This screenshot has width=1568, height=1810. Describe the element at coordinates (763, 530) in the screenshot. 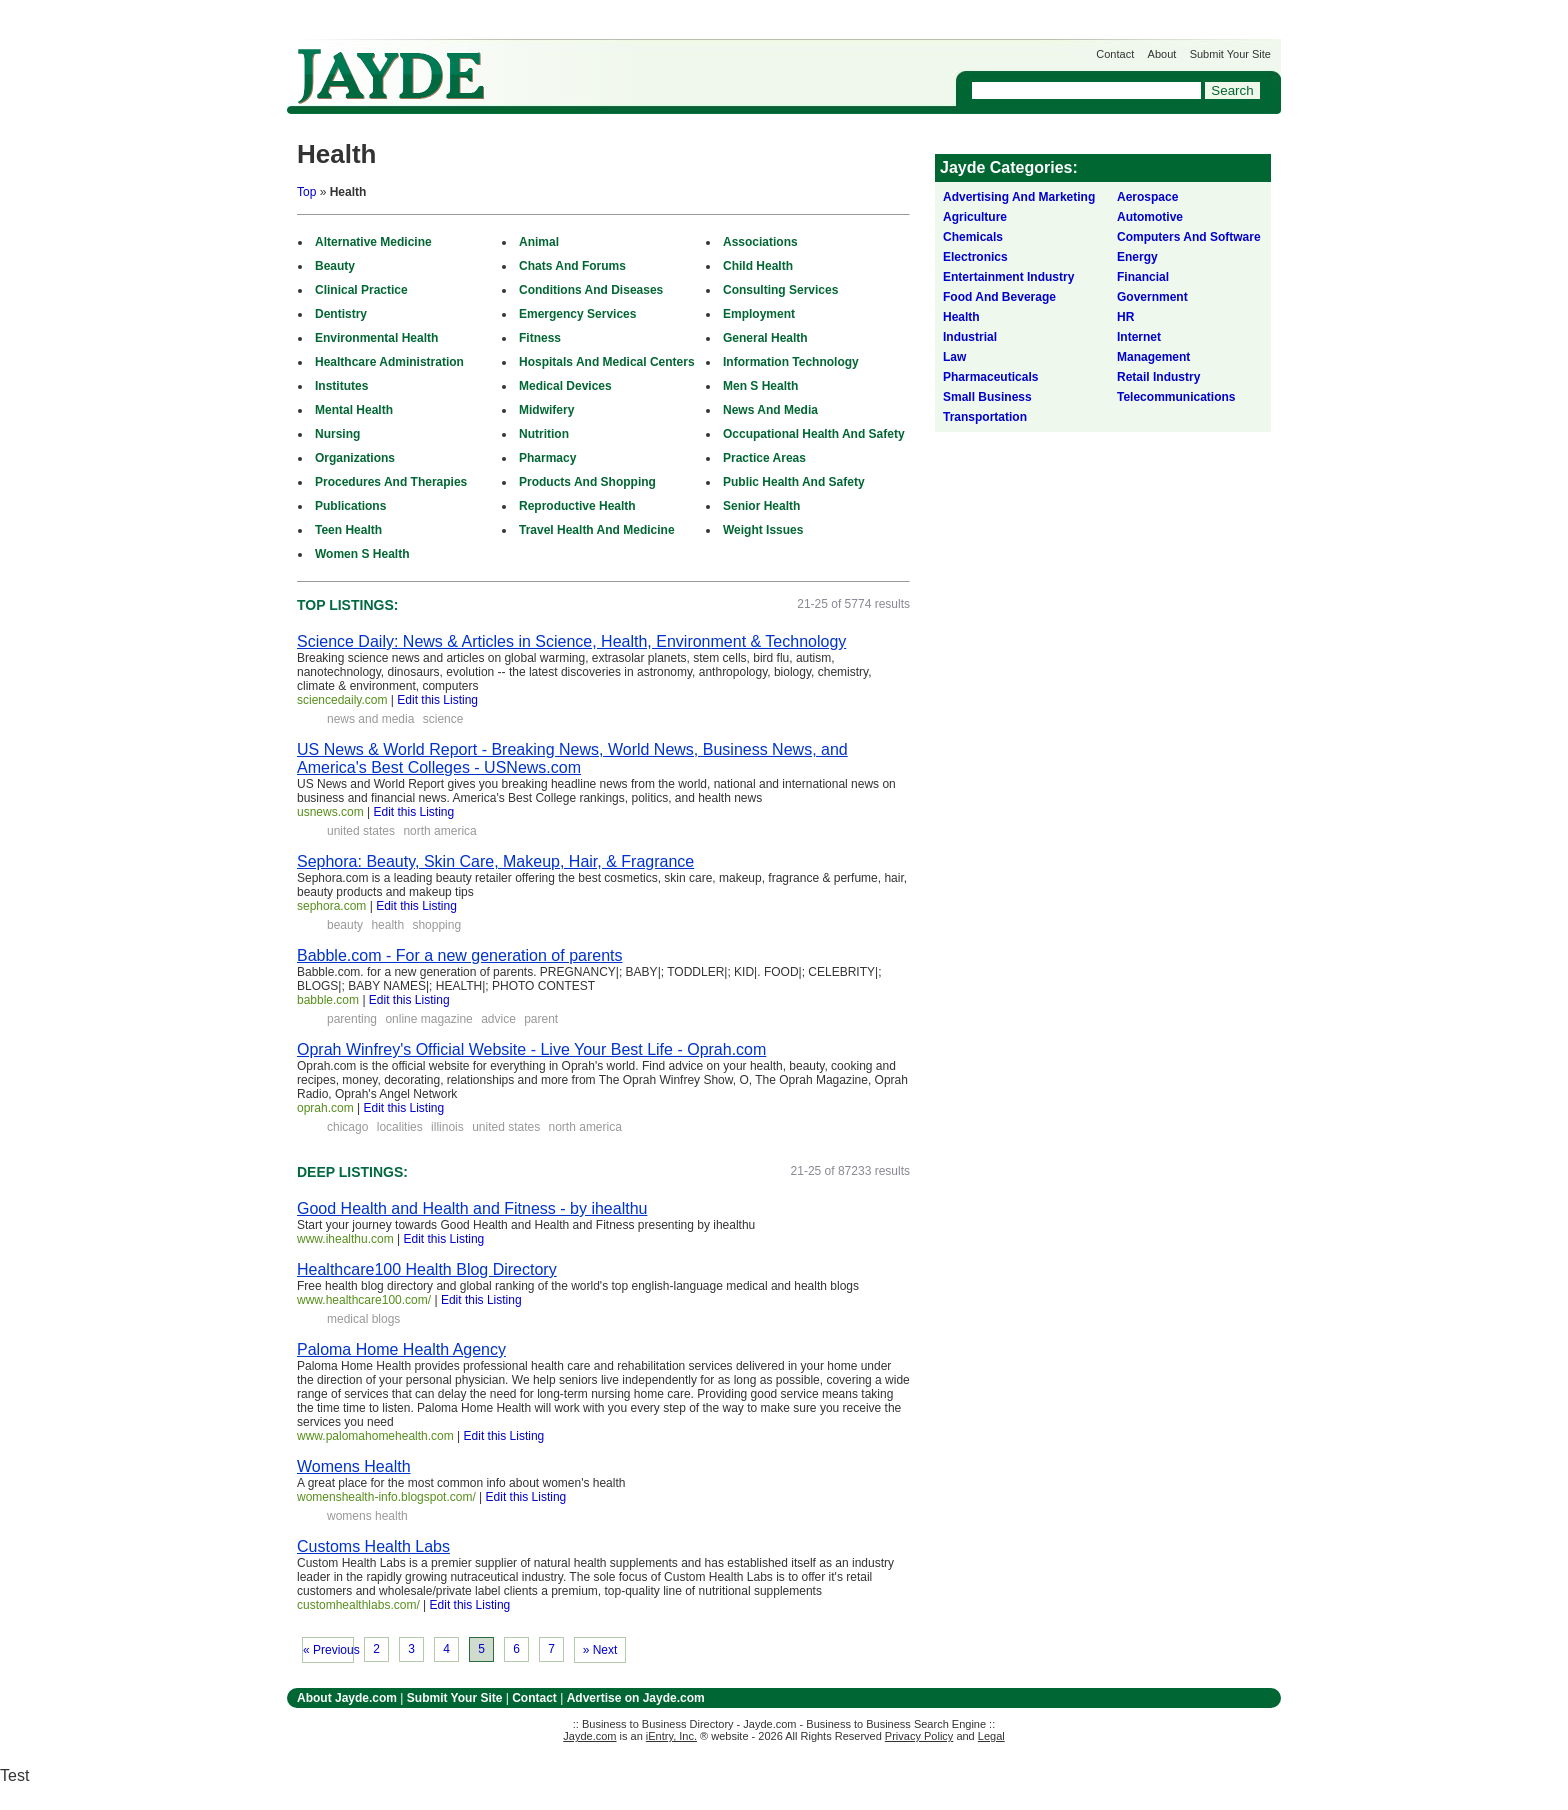

I see `Weight Issues` at that location.